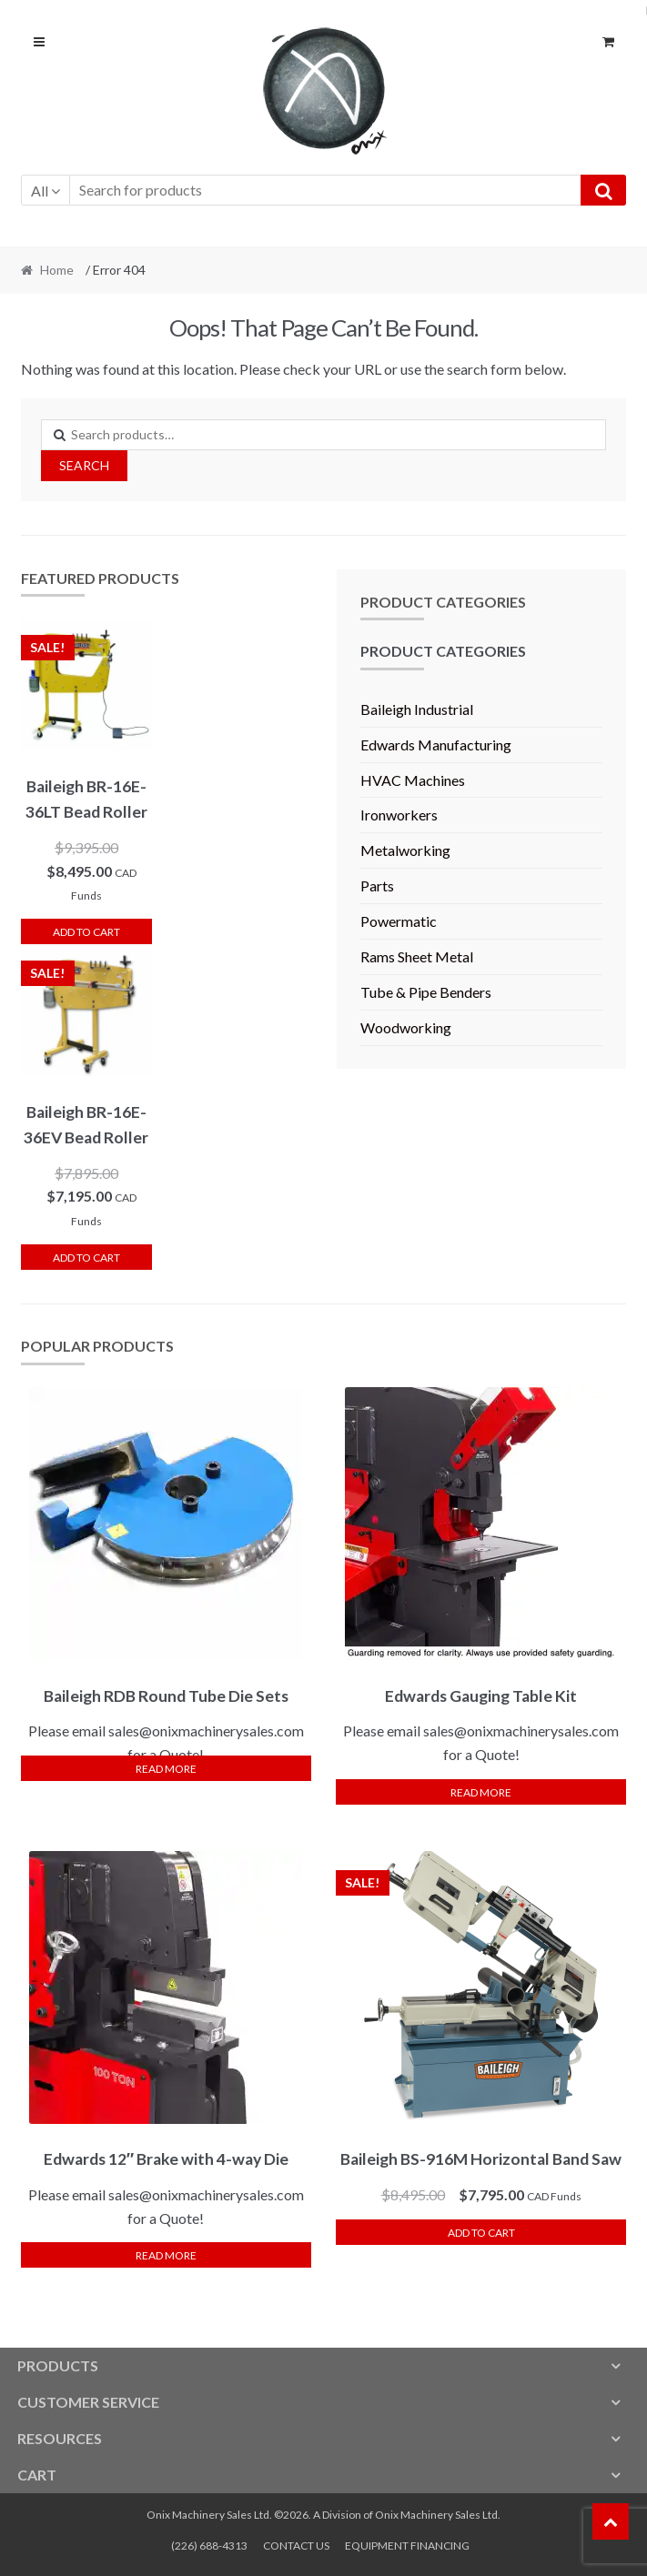 This screenshot has width=647, height=2576. What do you see at coordinates (405, 1027) in the screenshot?
I see `Woodworking` at bounding box center [405, 1027].